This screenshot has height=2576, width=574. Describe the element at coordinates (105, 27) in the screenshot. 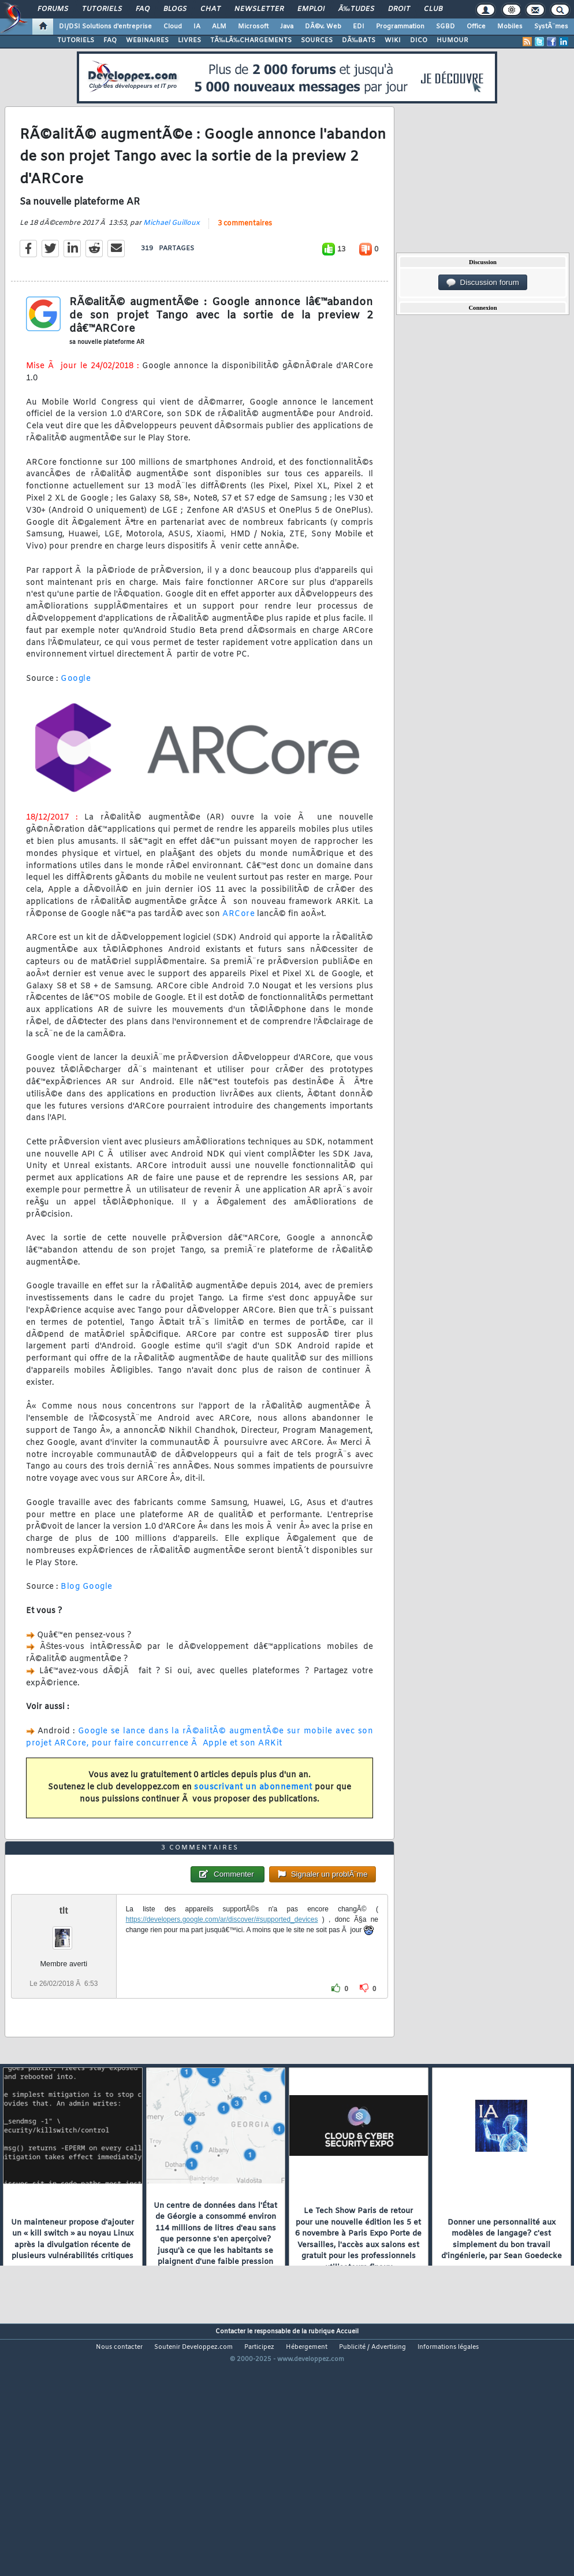

I see `DI/DSI Solutions d'entreprise` at that location.